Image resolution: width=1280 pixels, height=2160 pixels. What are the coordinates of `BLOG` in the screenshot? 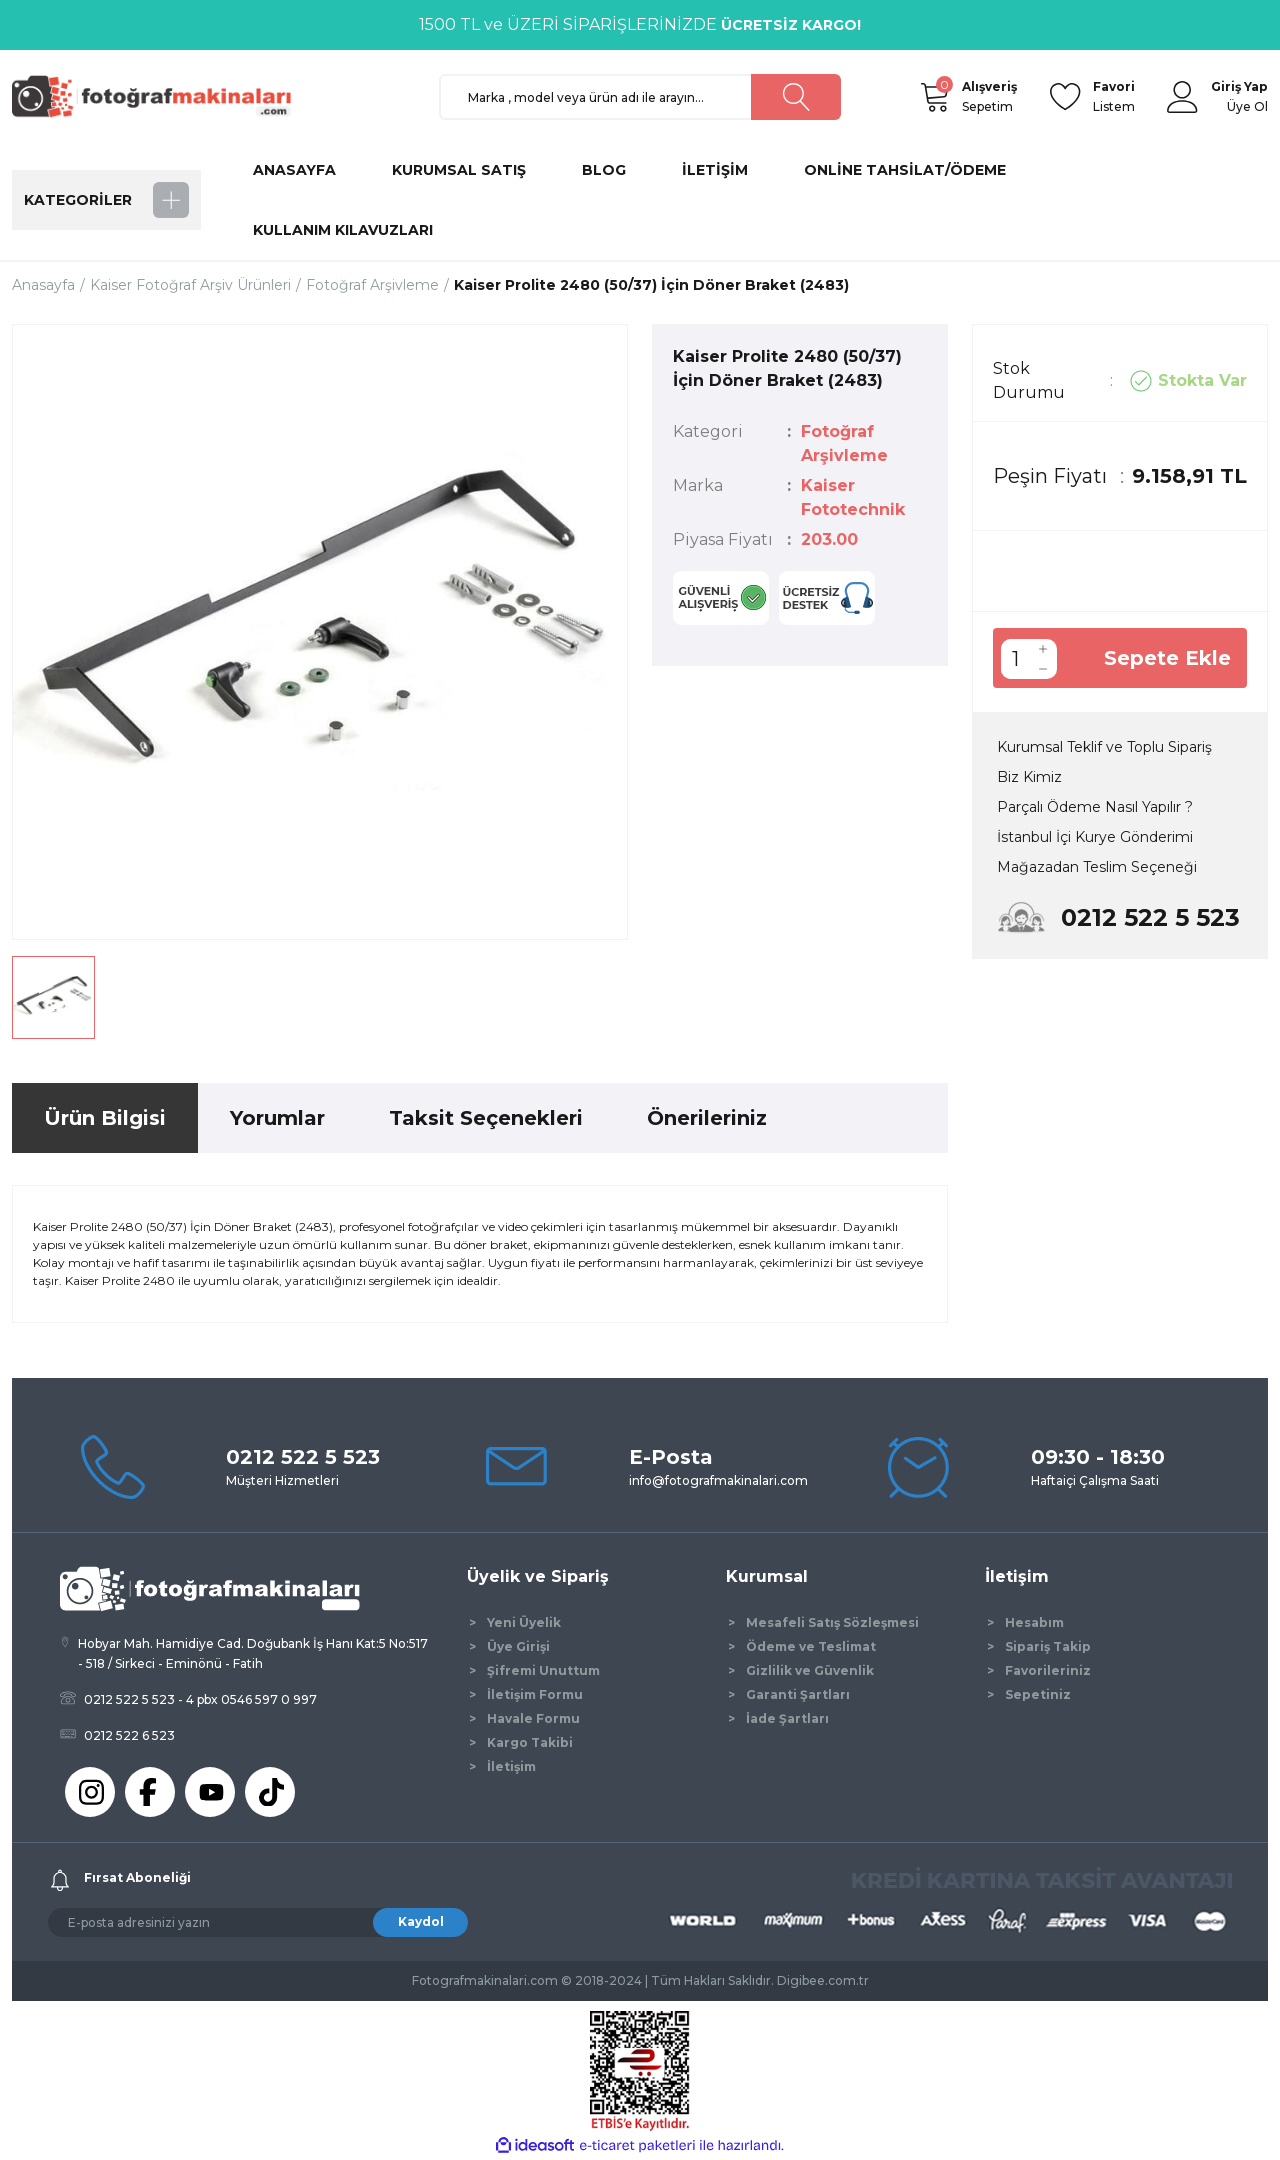 It's located at (604, 170).